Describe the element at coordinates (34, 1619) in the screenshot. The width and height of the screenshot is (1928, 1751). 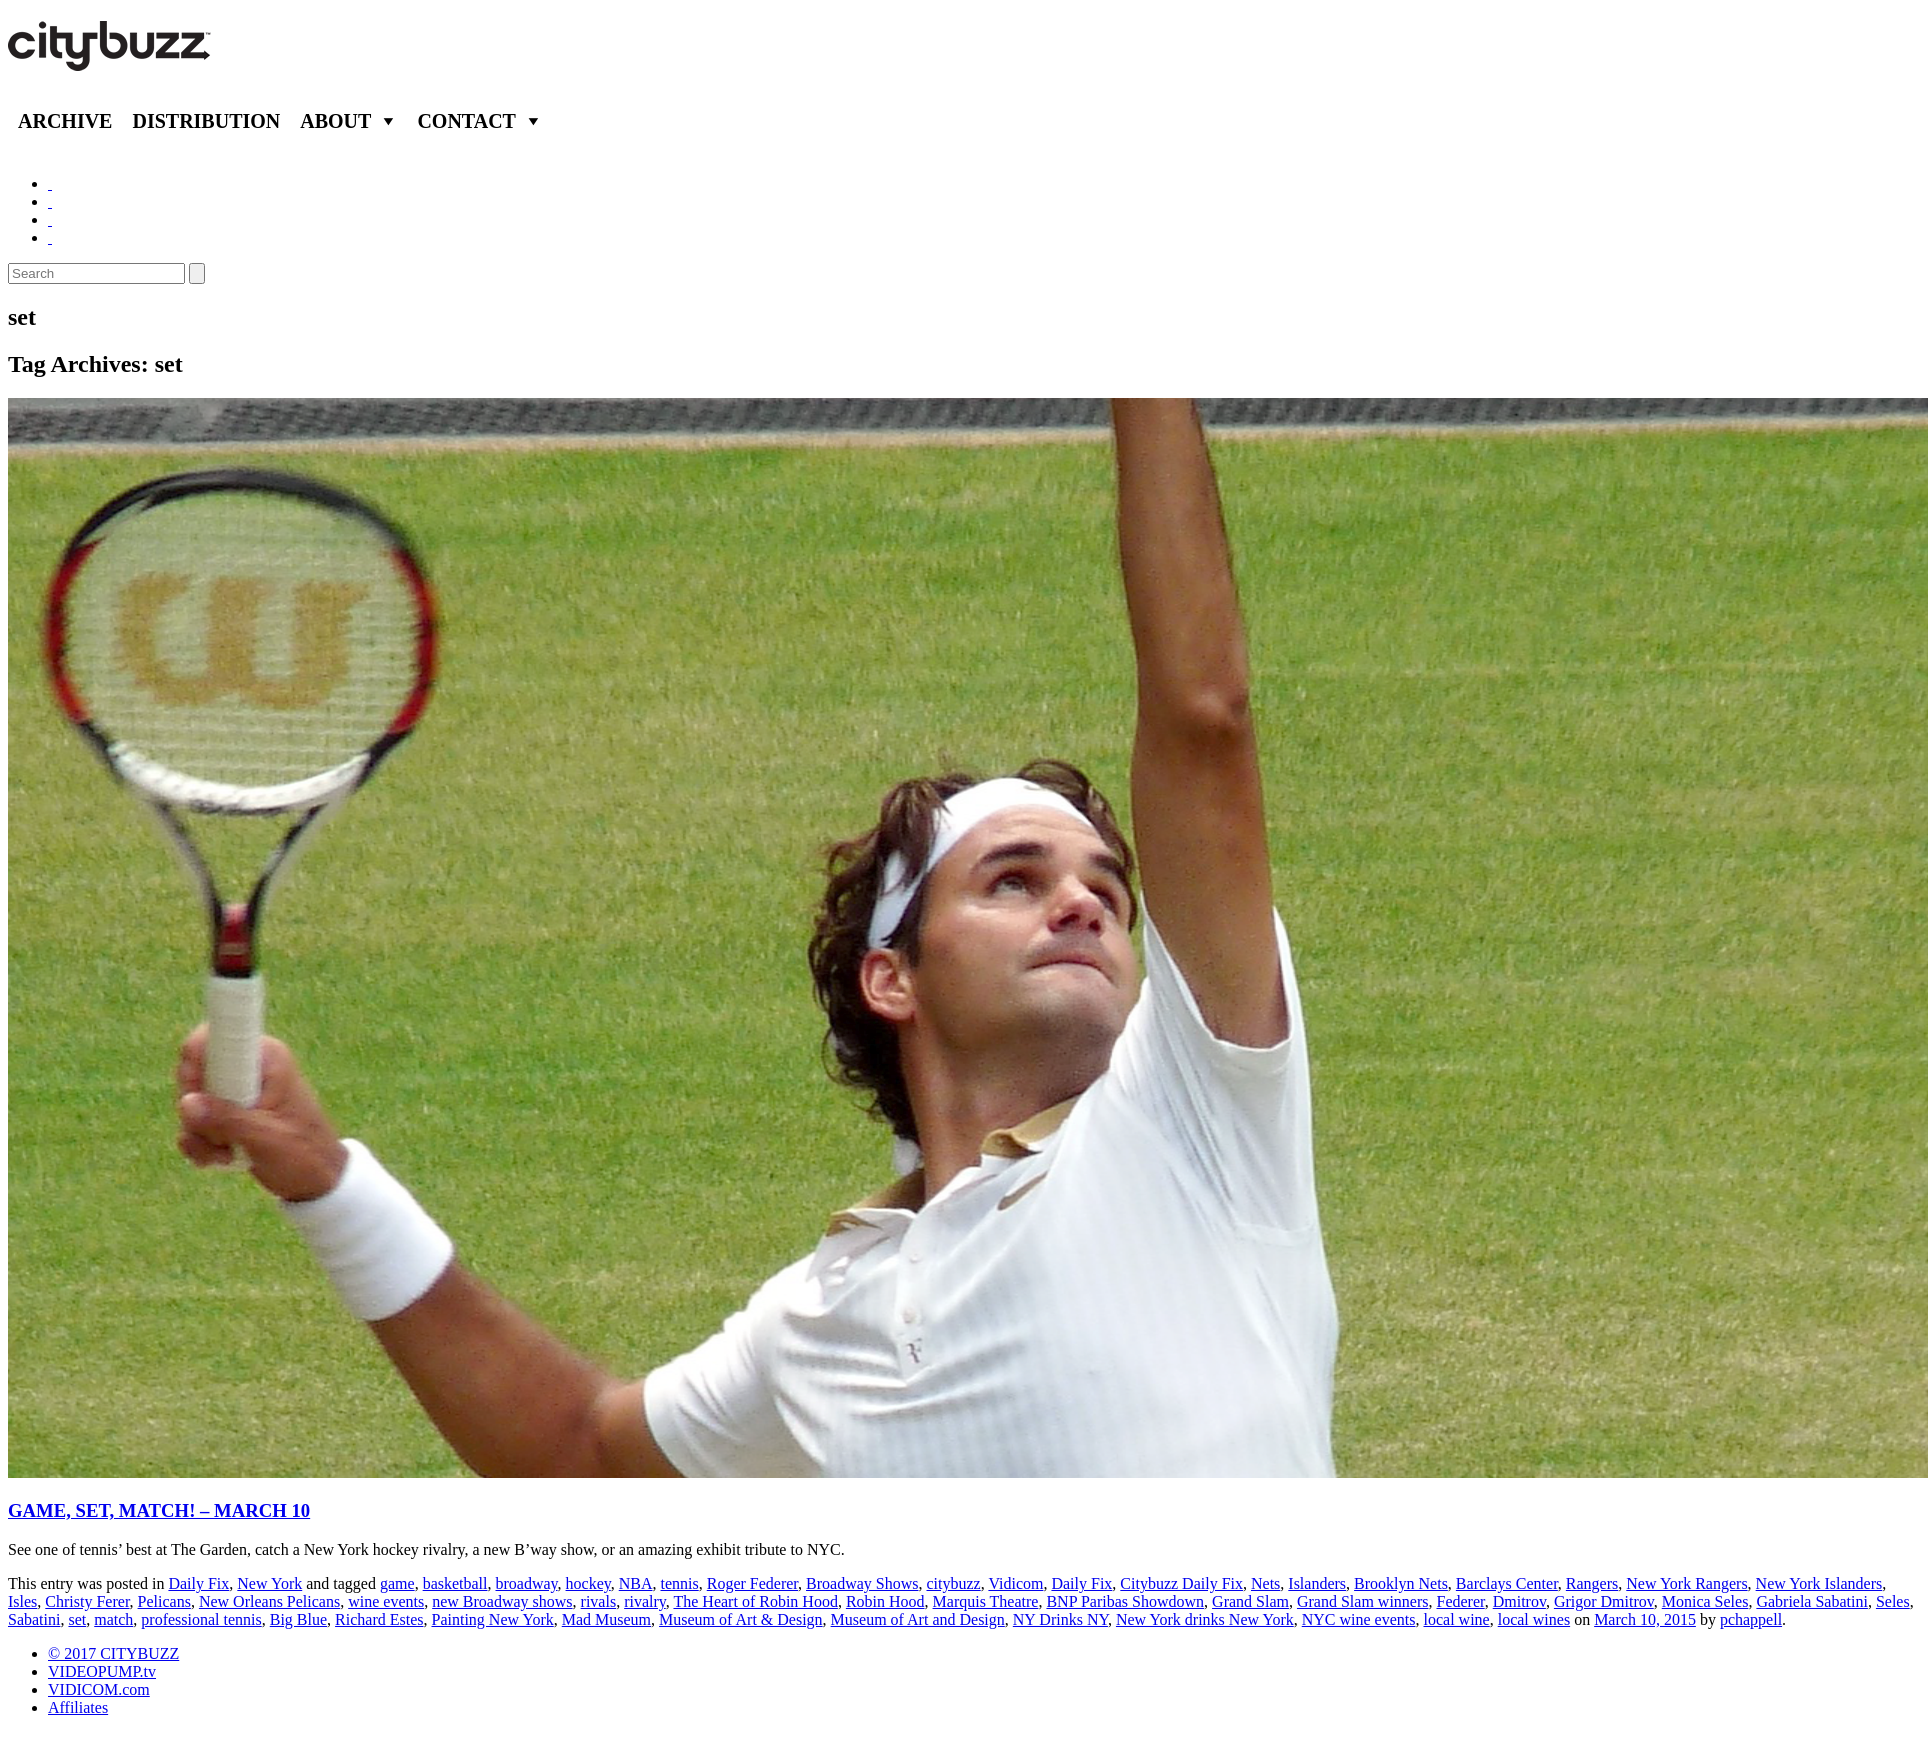
I see `Sabatini` at that location.